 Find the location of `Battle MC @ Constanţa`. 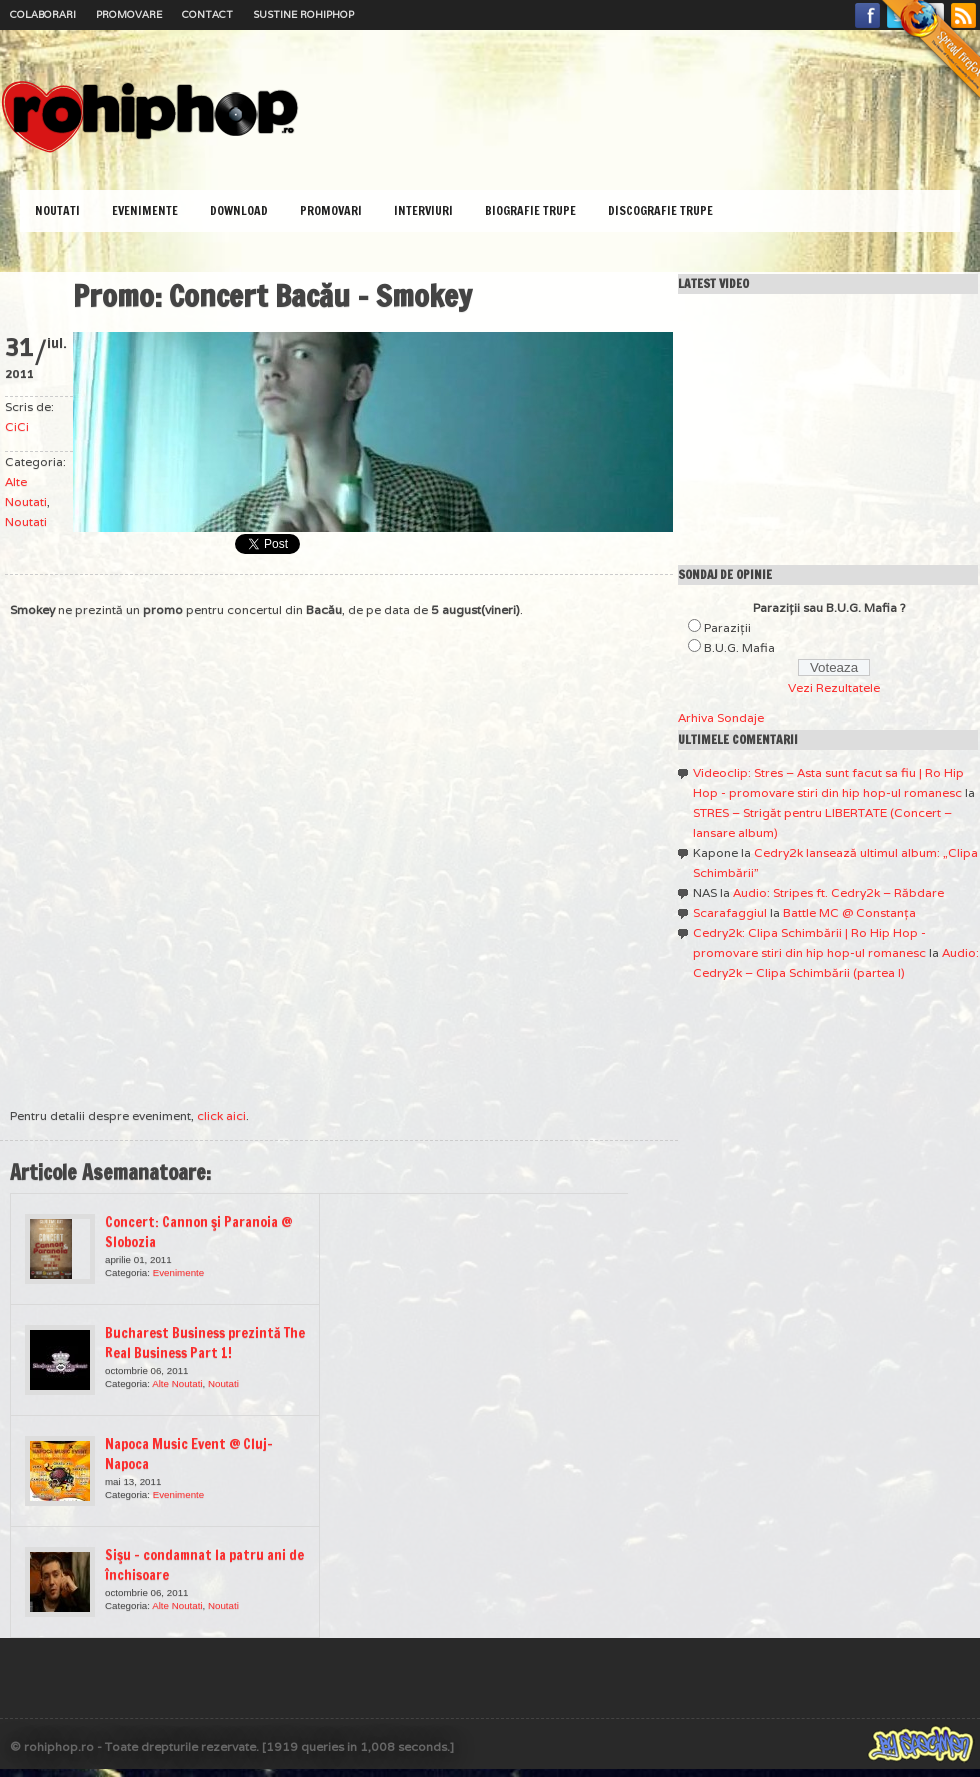

Battle MC @ Constanţa is located at coordinates (849, 912).